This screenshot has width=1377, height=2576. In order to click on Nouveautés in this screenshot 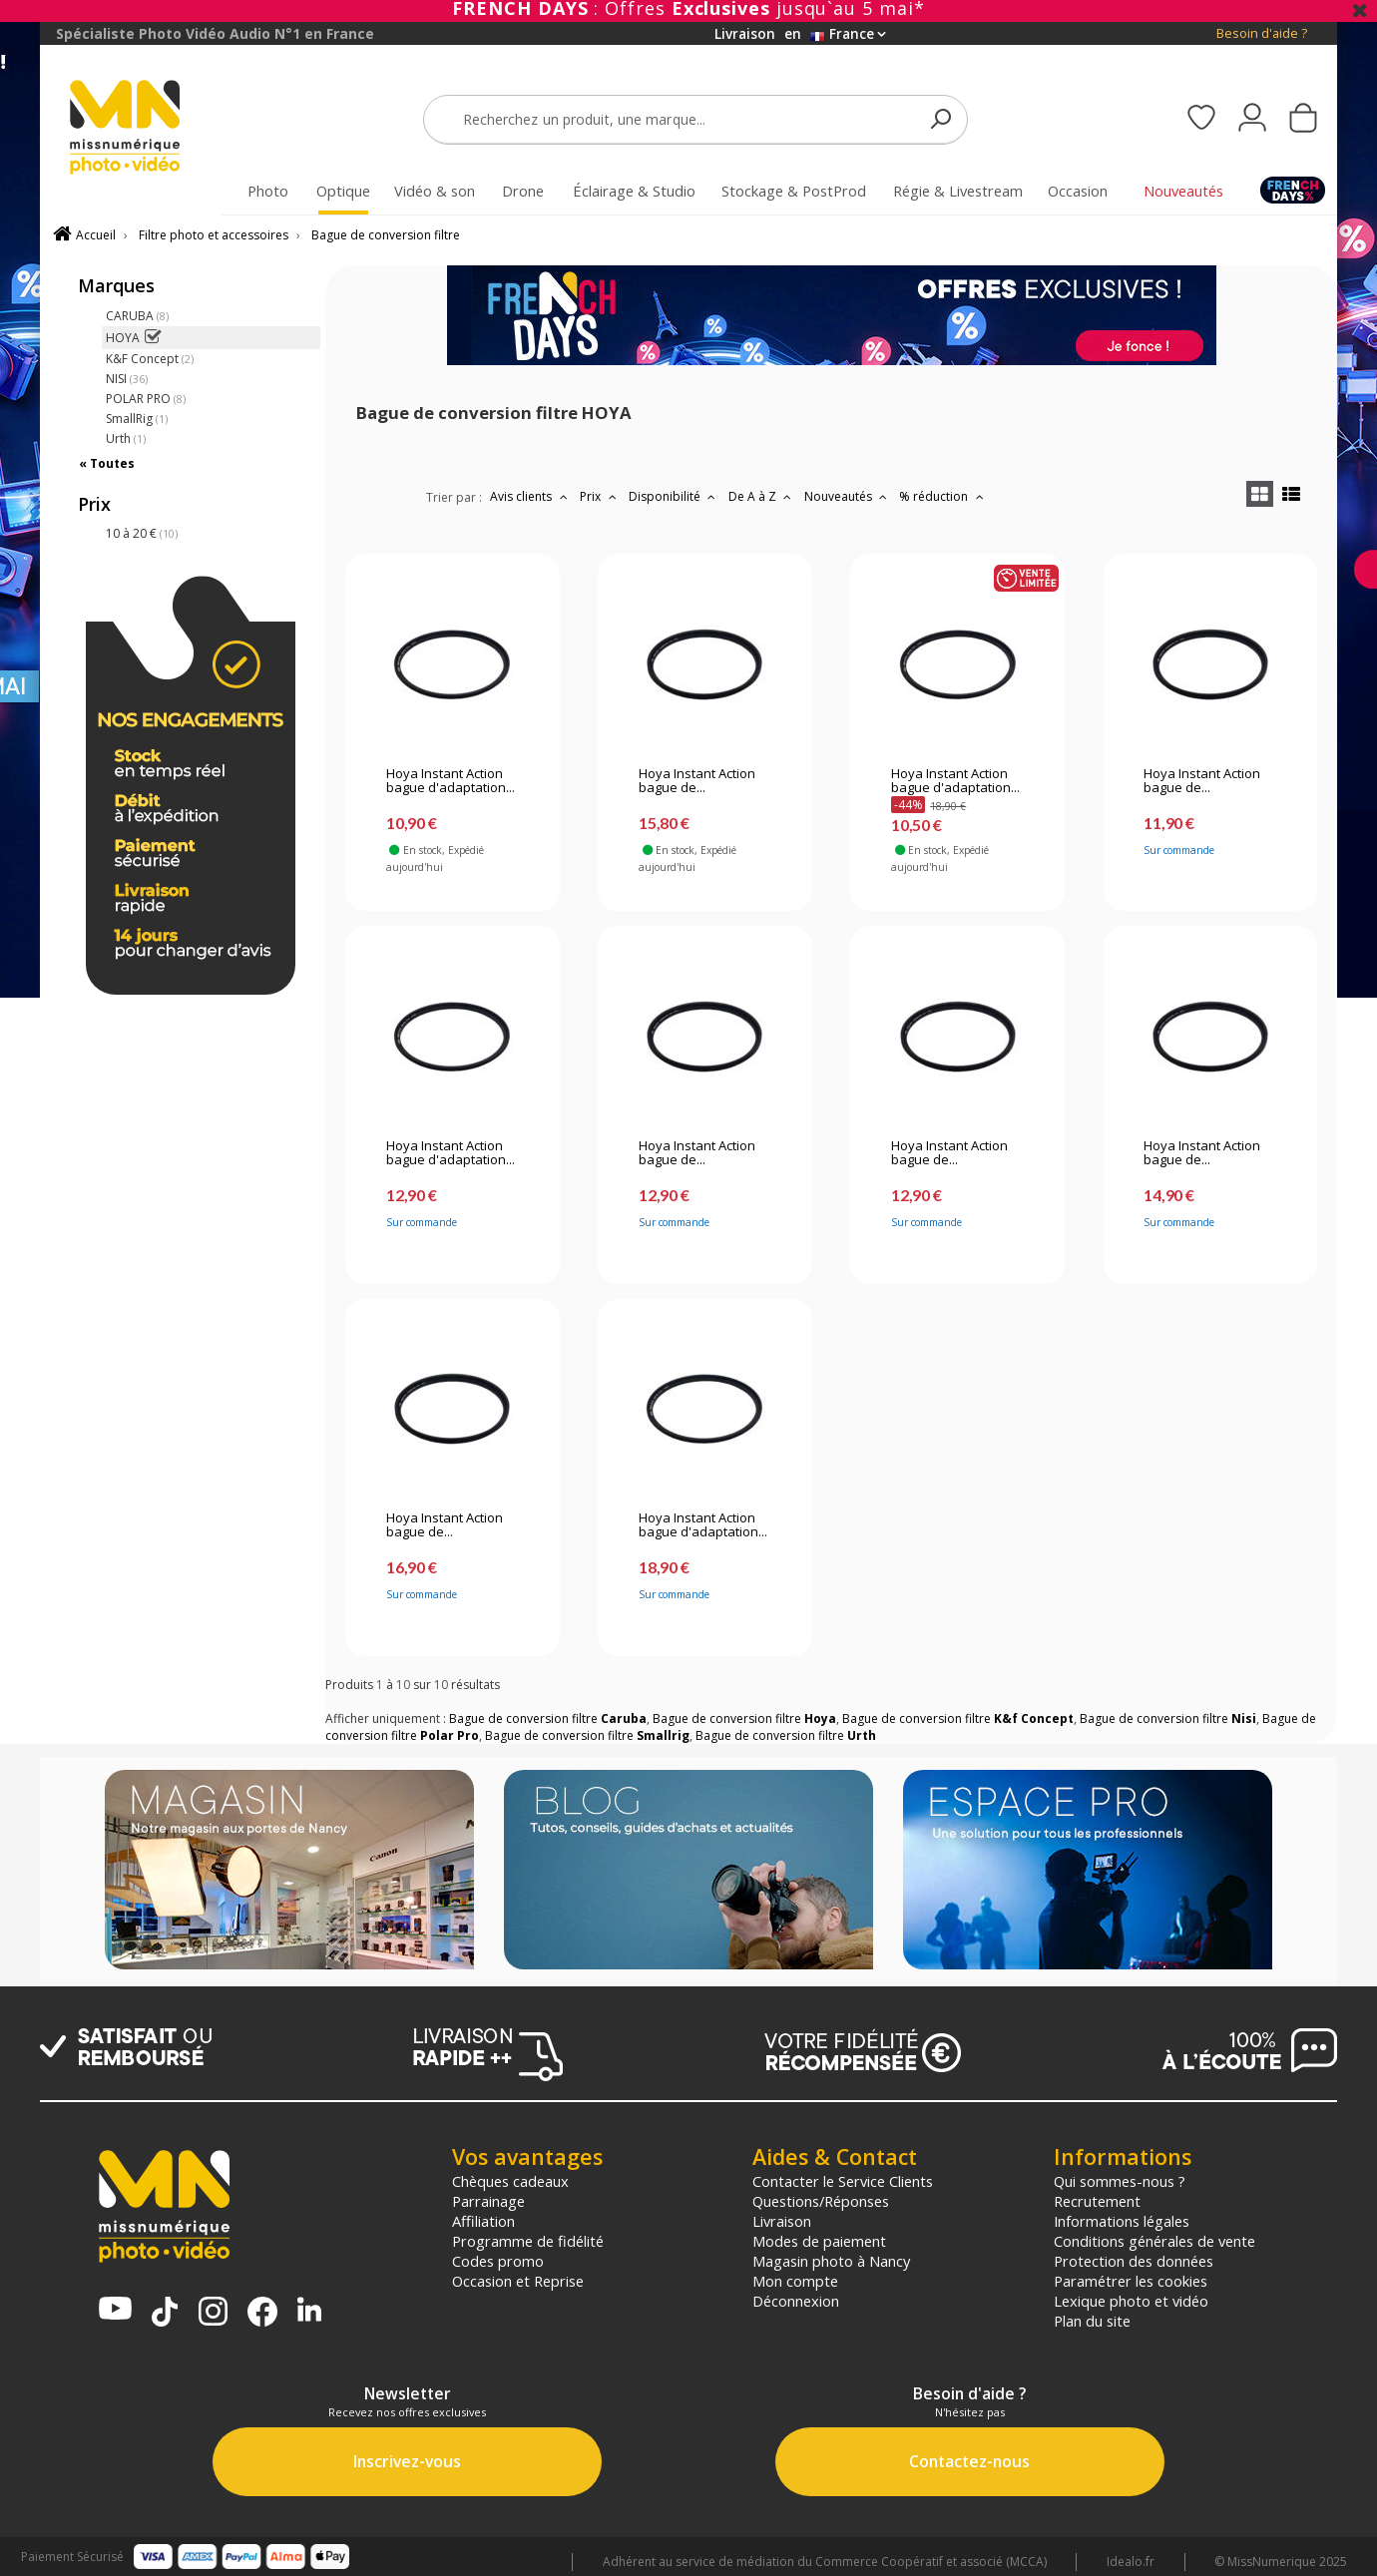, I will do `click(848, 496)`.